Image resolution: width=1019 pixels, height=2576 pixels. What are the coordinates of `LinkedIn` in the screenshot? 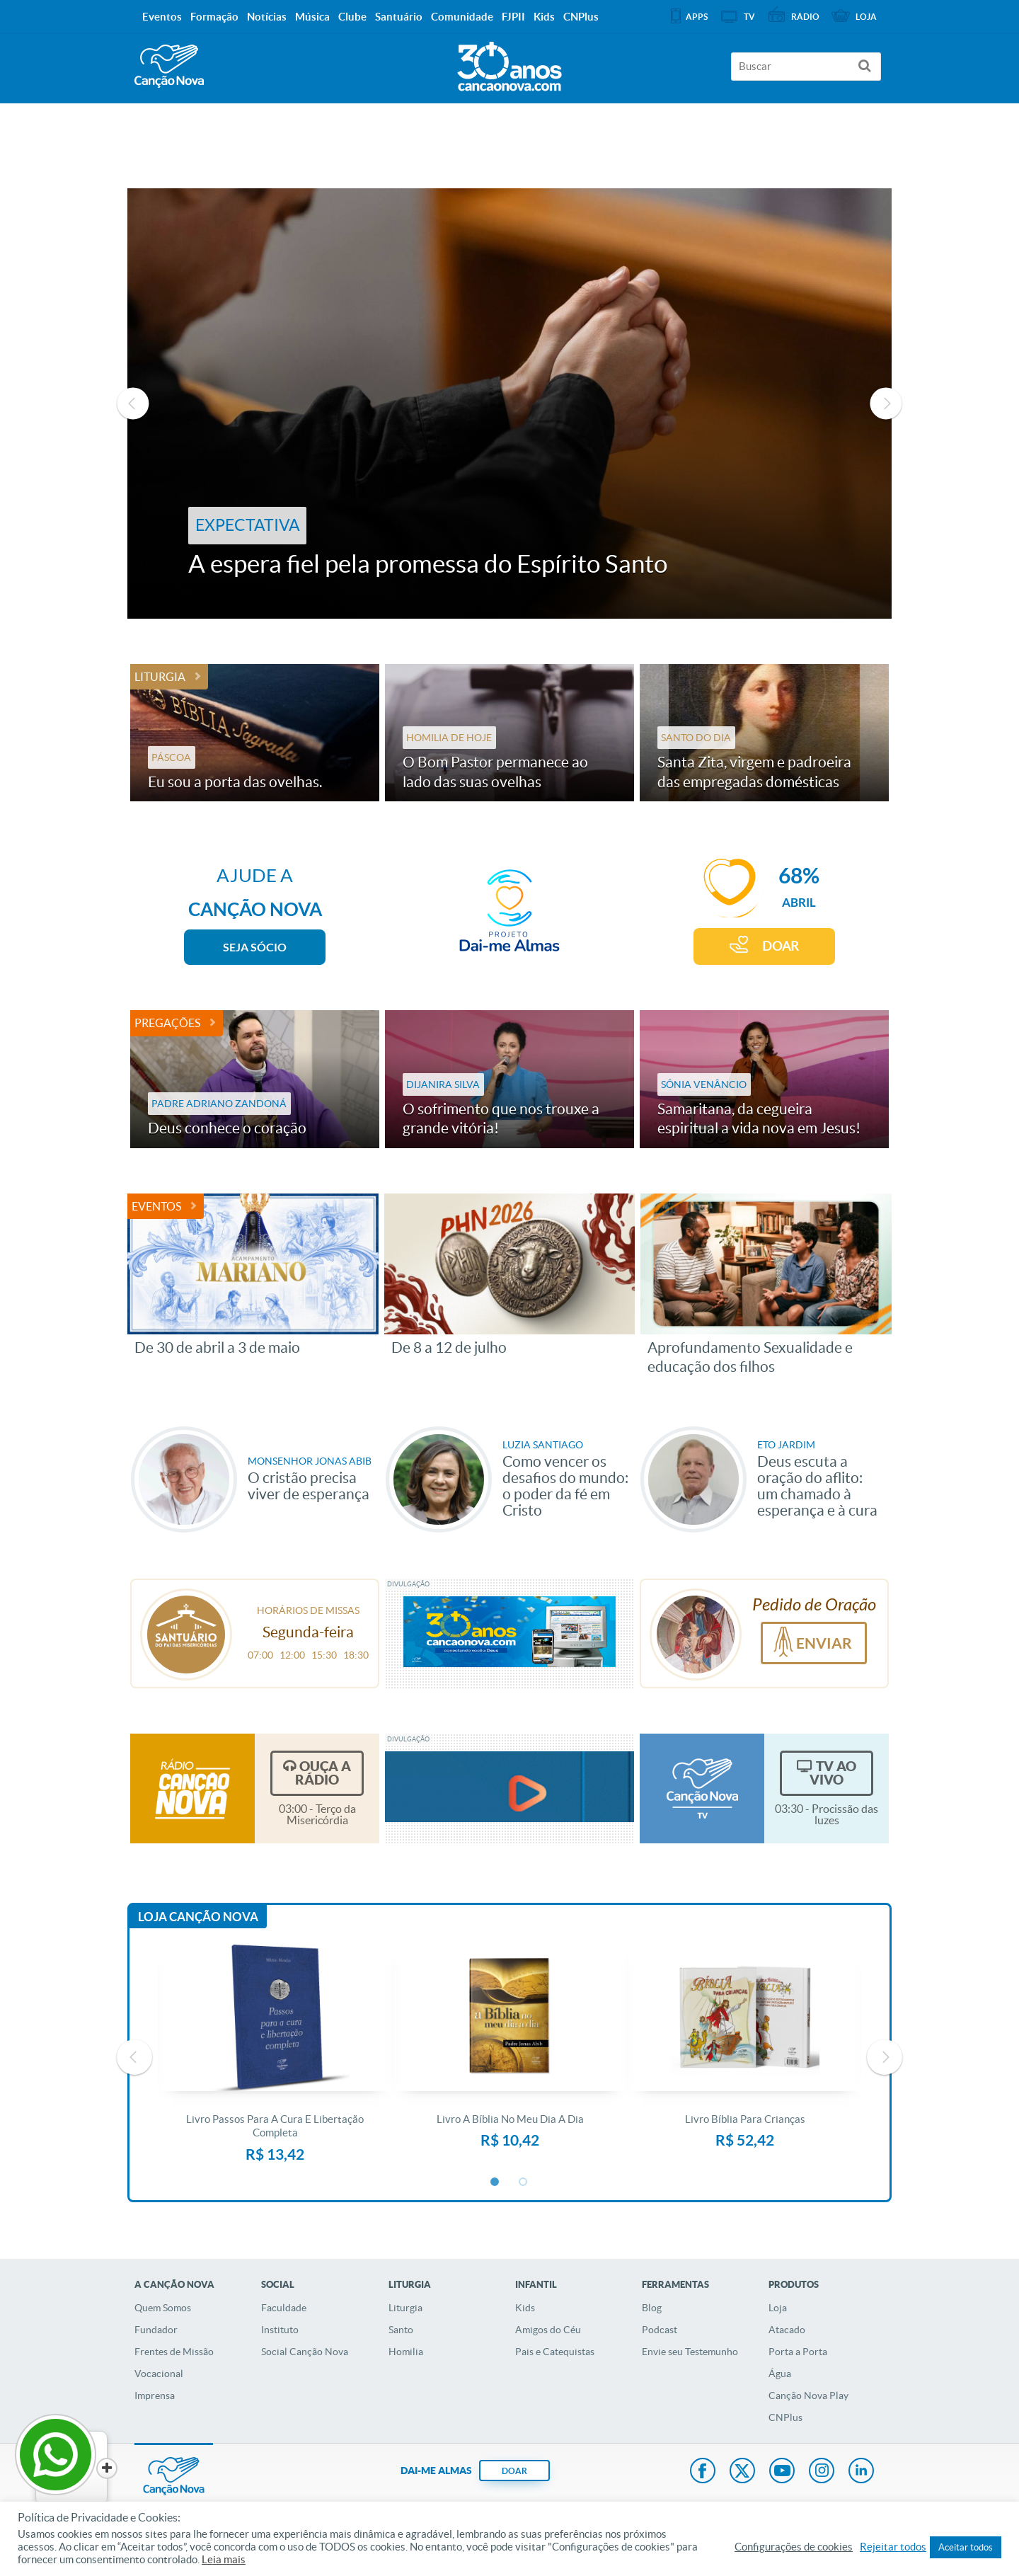 It's located at (861, 2472).